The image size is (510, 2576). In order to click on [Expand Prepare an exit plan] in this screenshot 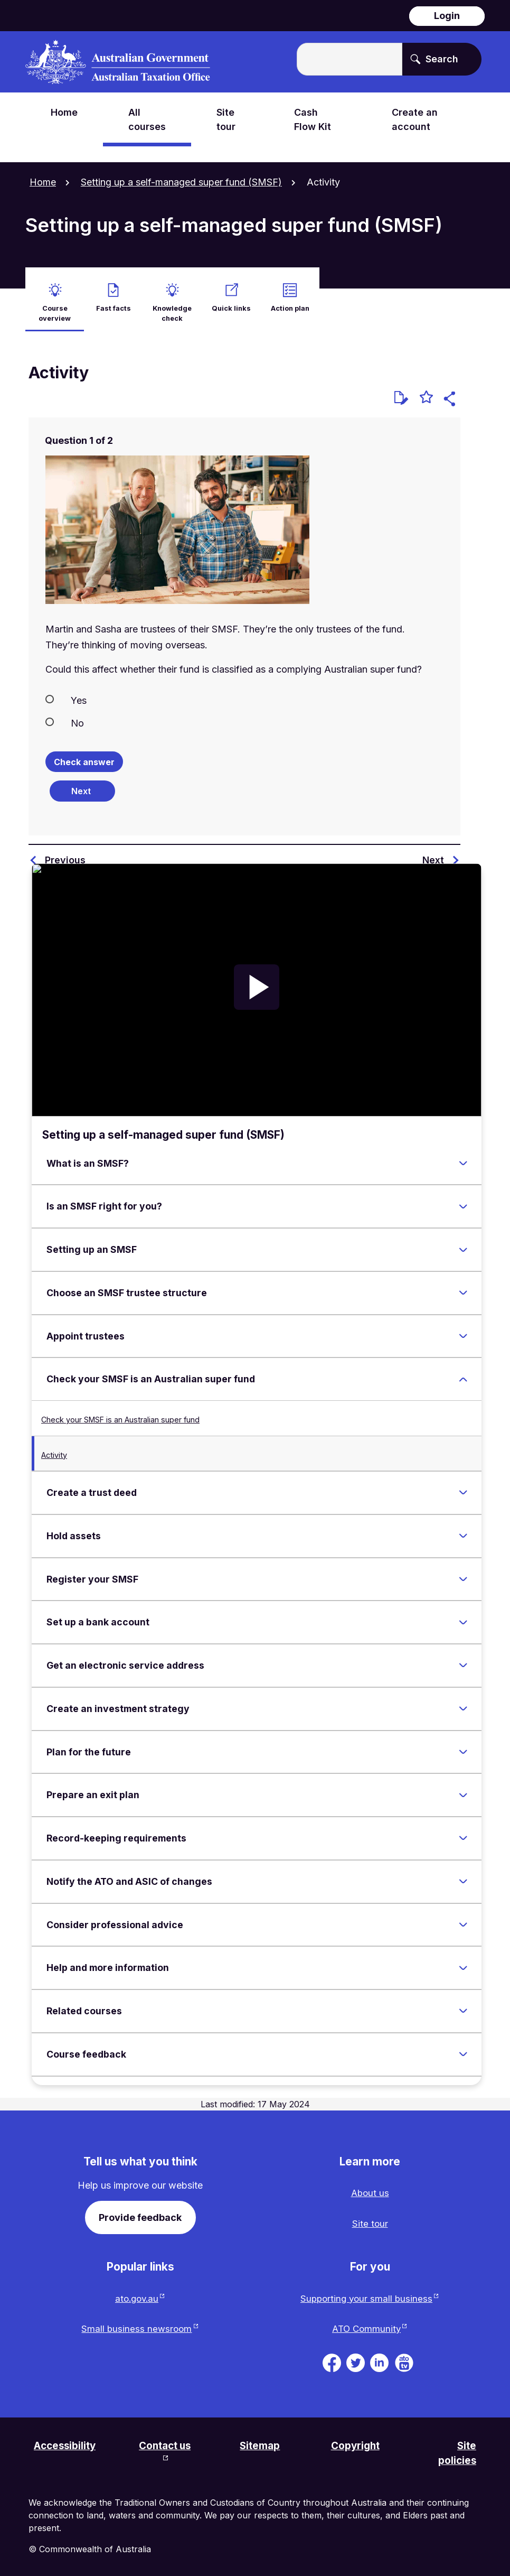, I will do `click(463, 1788)`.